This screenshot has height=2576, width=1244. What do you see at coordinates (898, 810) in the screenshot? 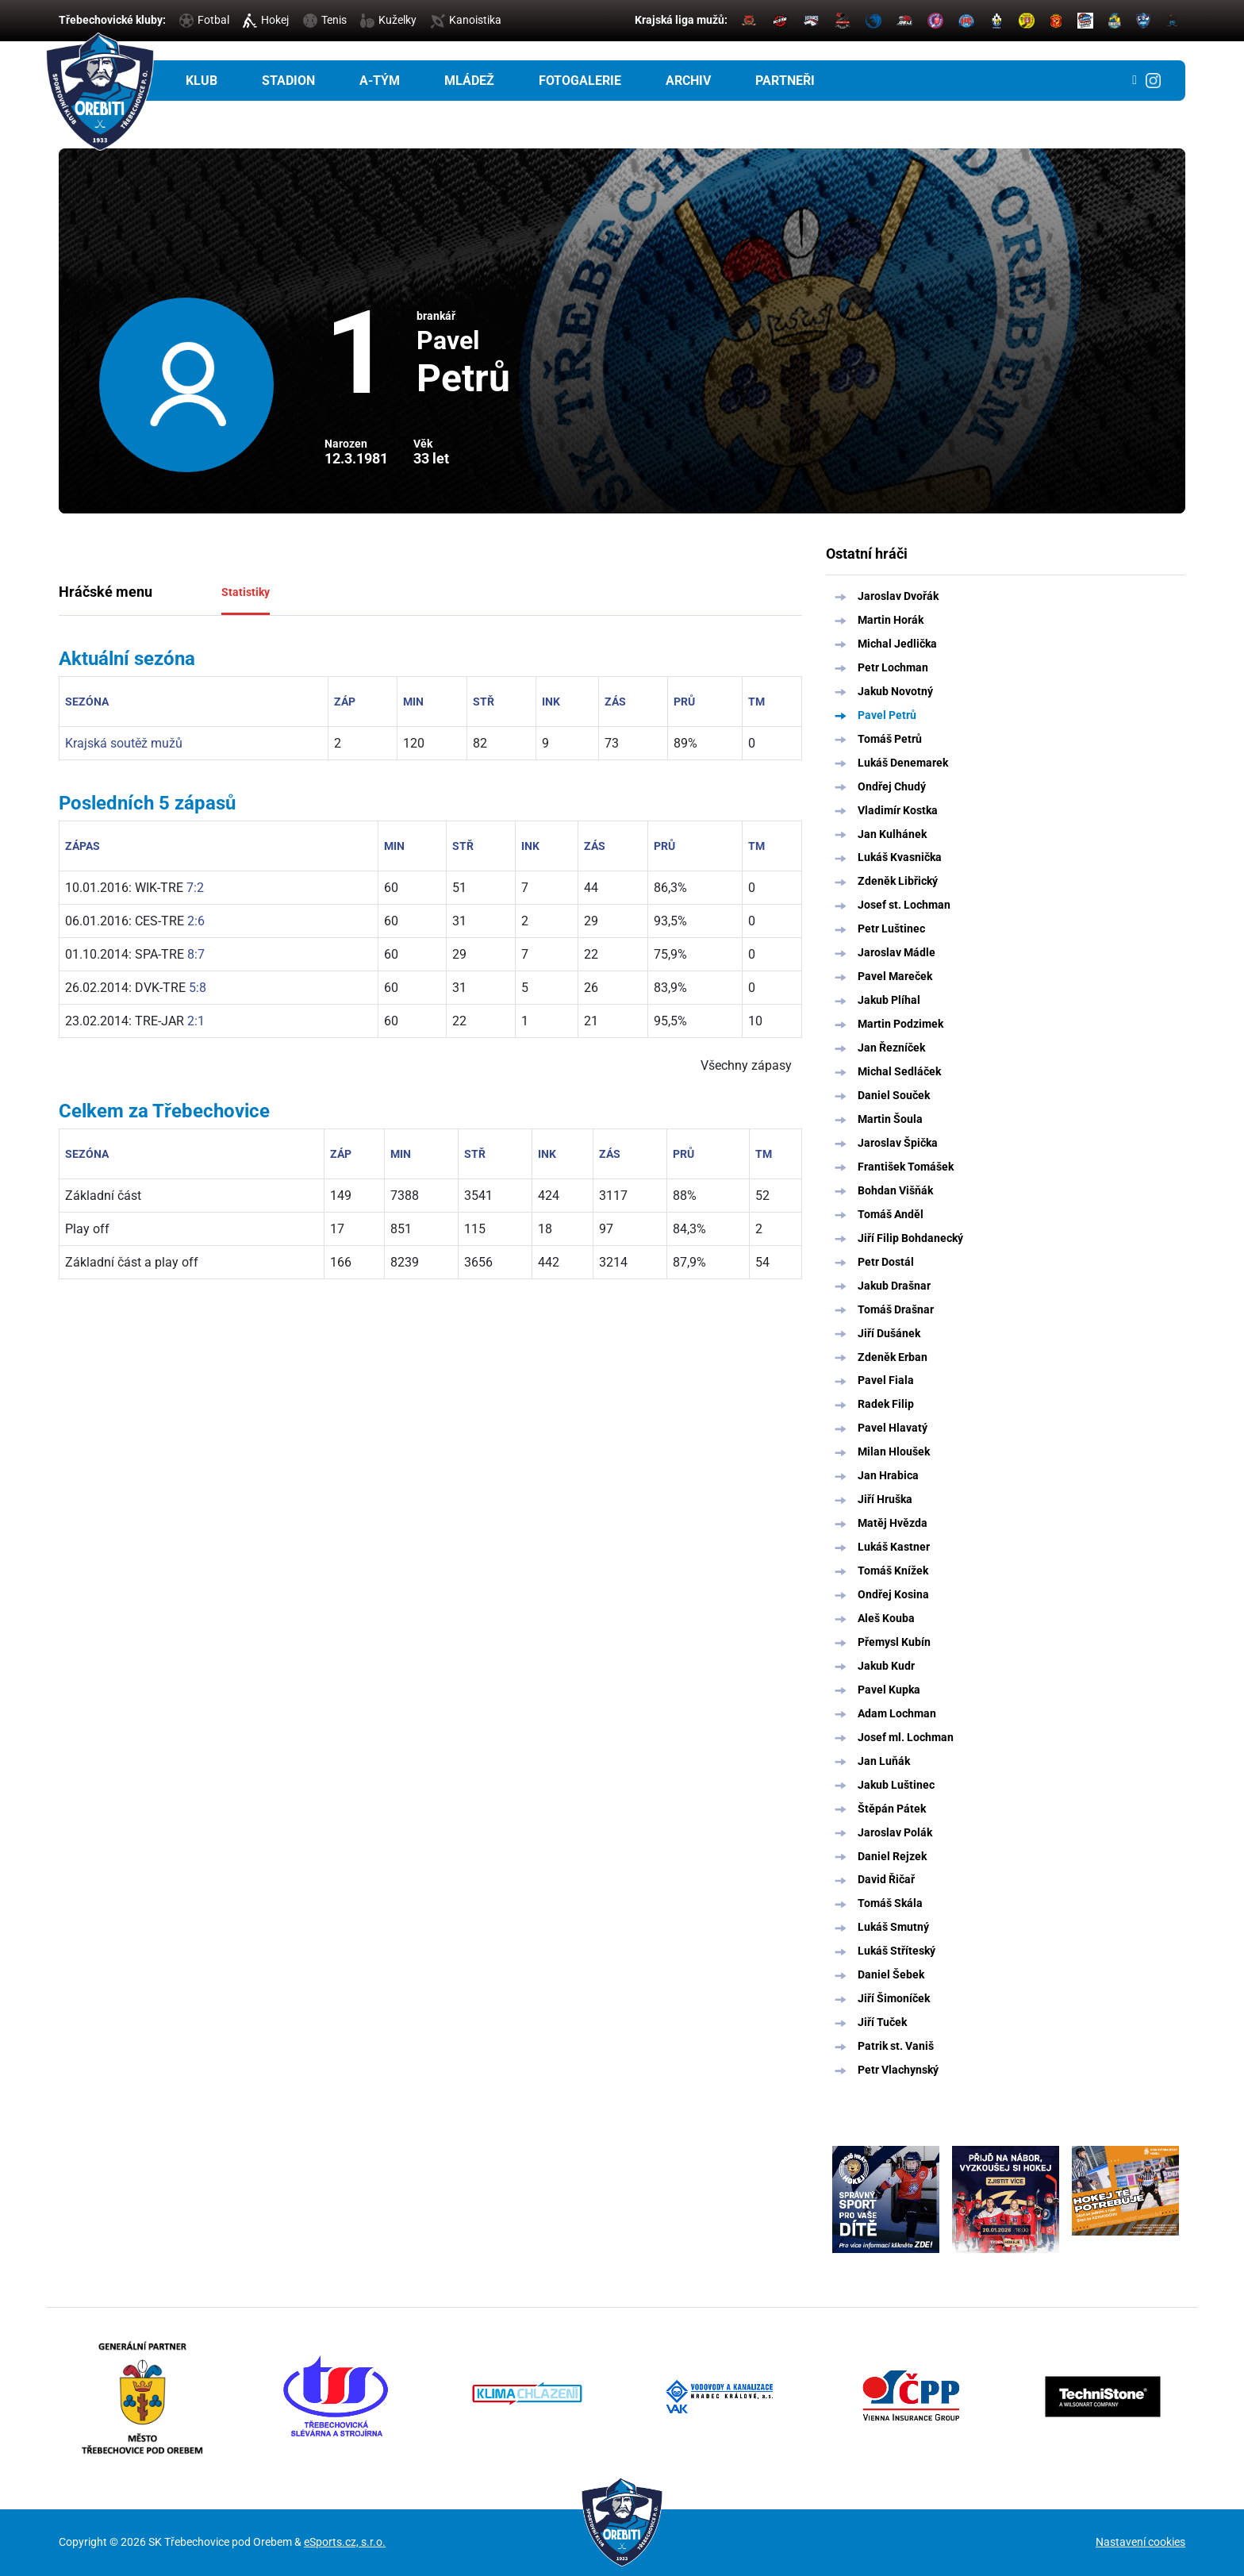
I see `Vladimír Kostka` at bounding box center [898, 810].